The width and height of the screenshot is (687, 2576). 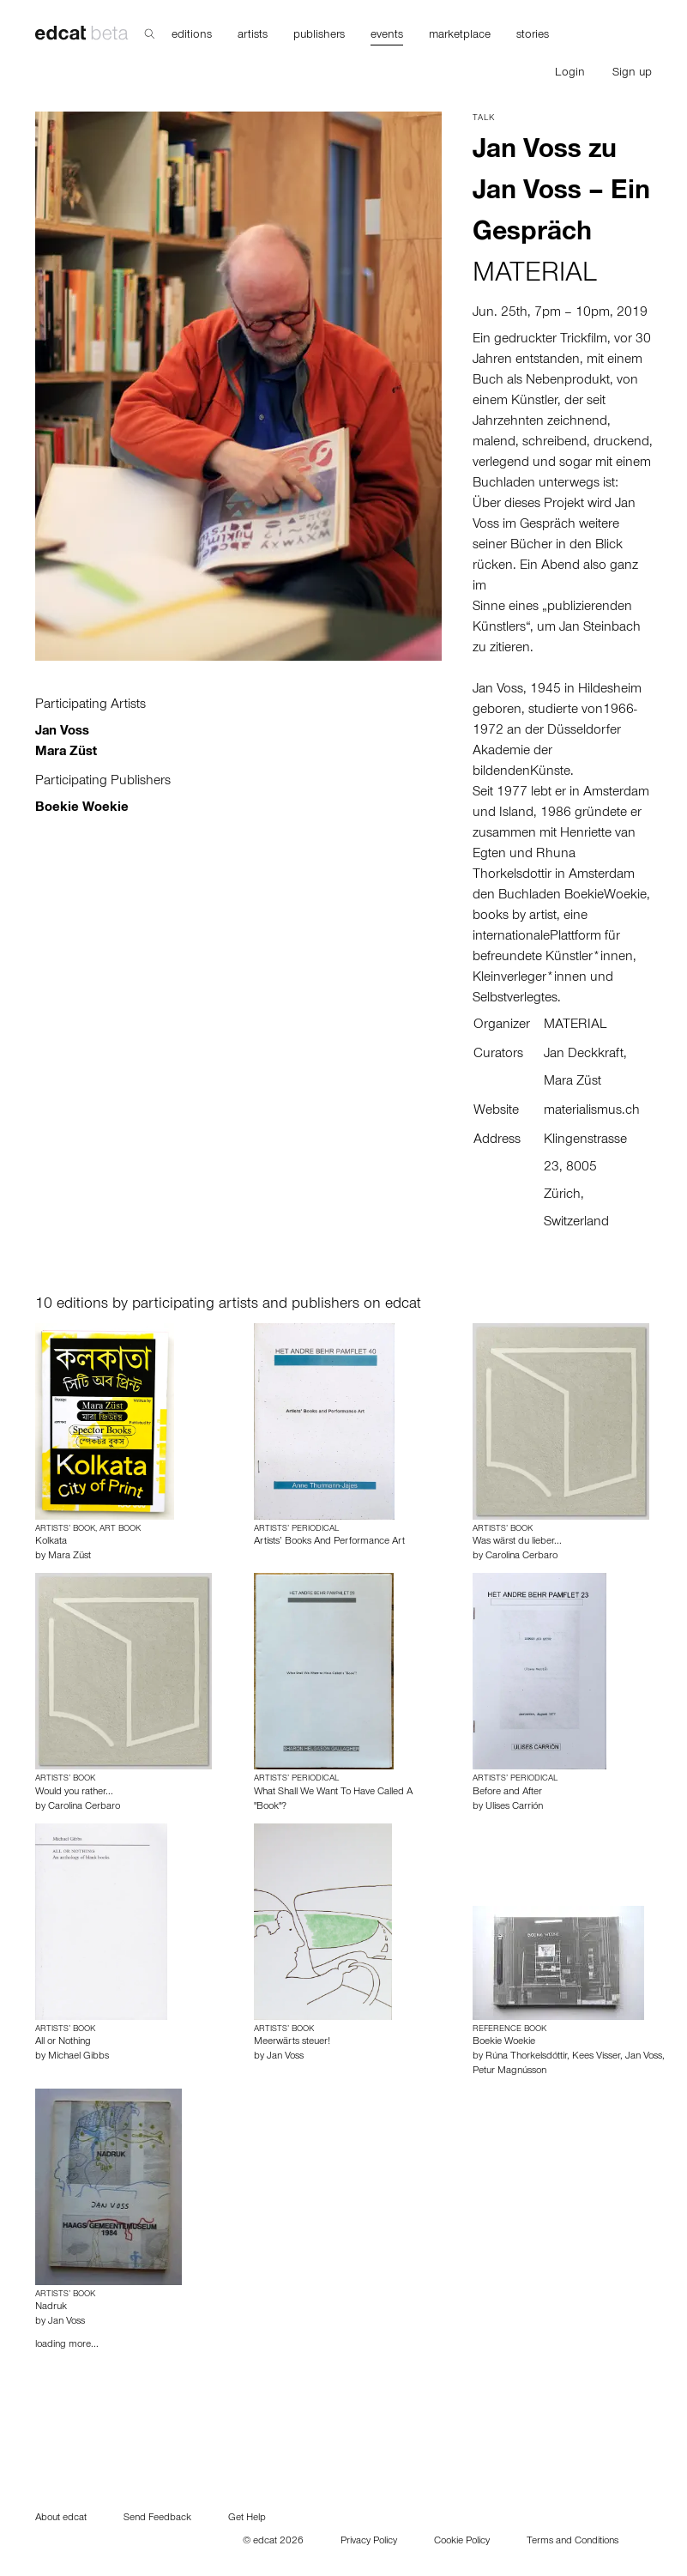 What do you see at coordinates (462, 2542) in the screenshot?
I see `Cookie Policy` at bounding box center [462, 2542].